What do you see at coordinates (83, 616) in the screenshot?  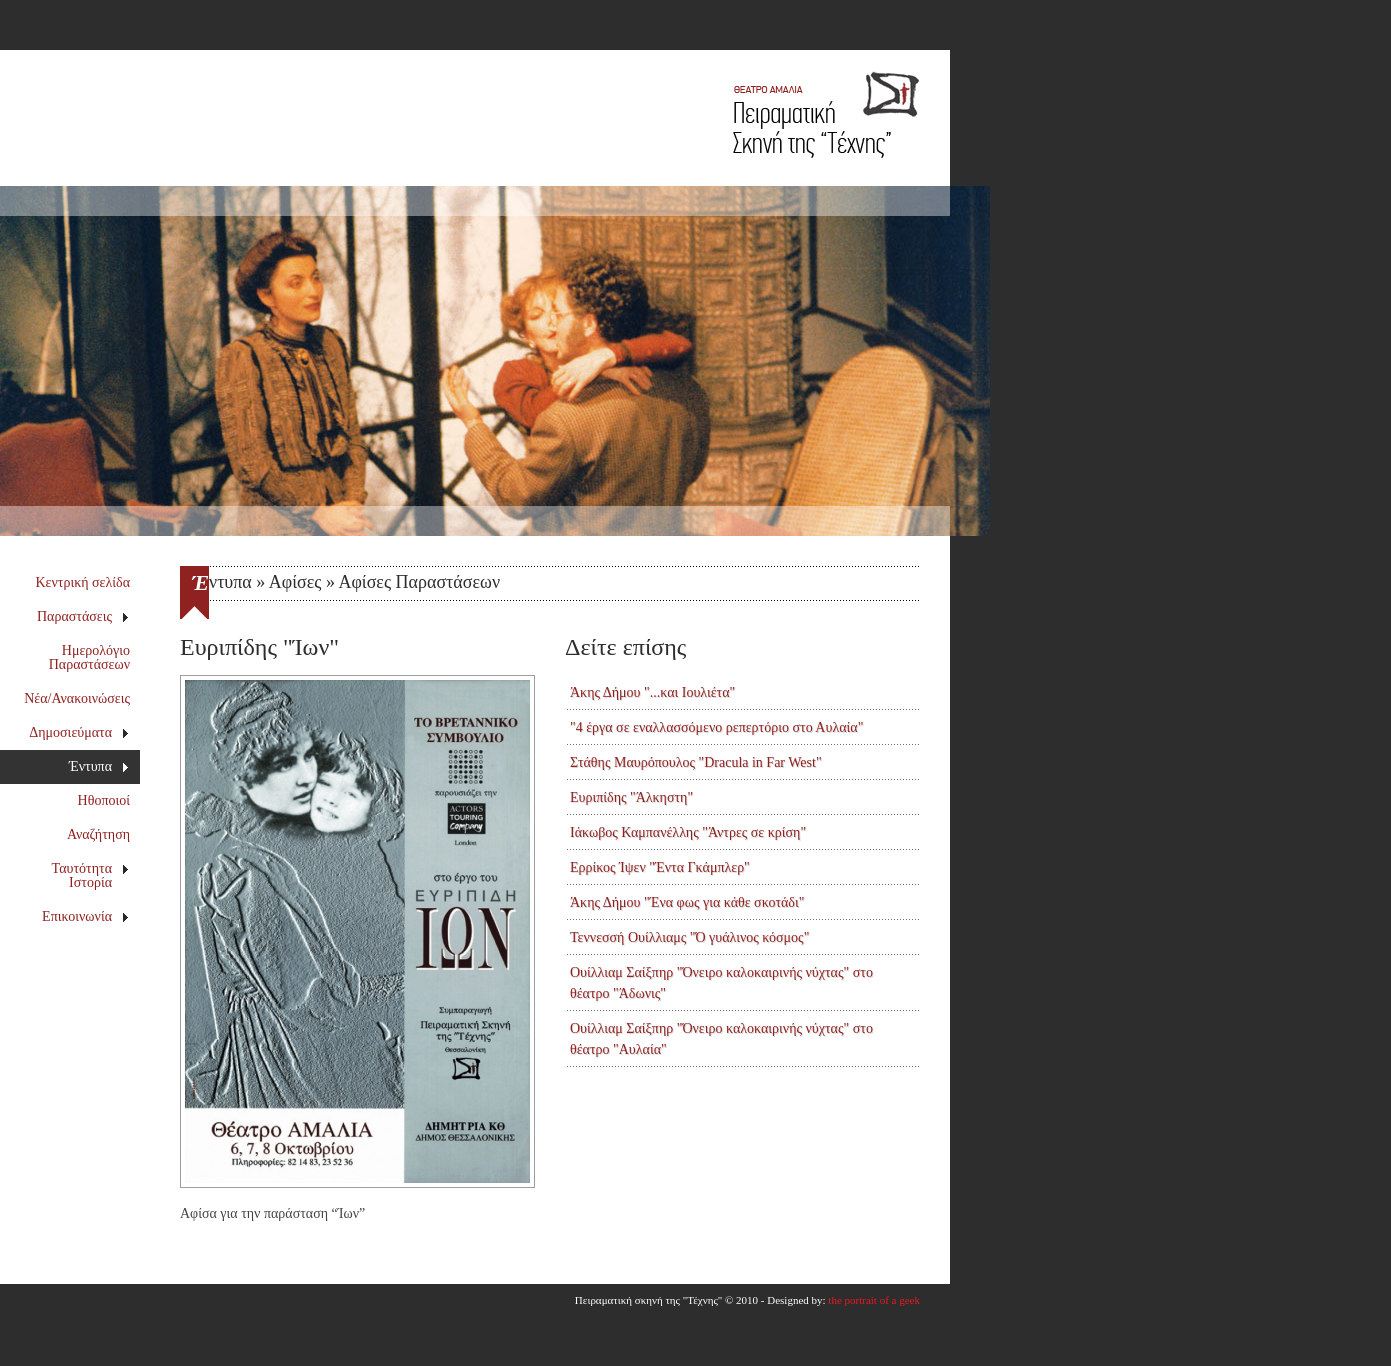 I see `Παραστάσεις` at bounding box center [83, 616].